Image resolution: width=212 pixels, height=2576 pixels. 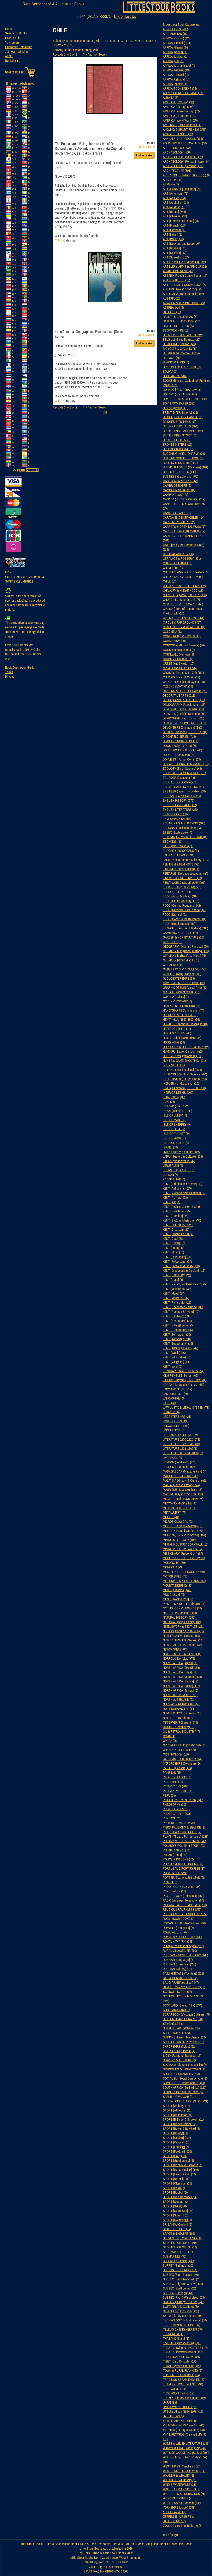 What do you see at coordinates (184, 1535) in the screenshot?
I see `MILLIGAN, Spike (1918-2002) (162)` at bounding box center [184, 1535].